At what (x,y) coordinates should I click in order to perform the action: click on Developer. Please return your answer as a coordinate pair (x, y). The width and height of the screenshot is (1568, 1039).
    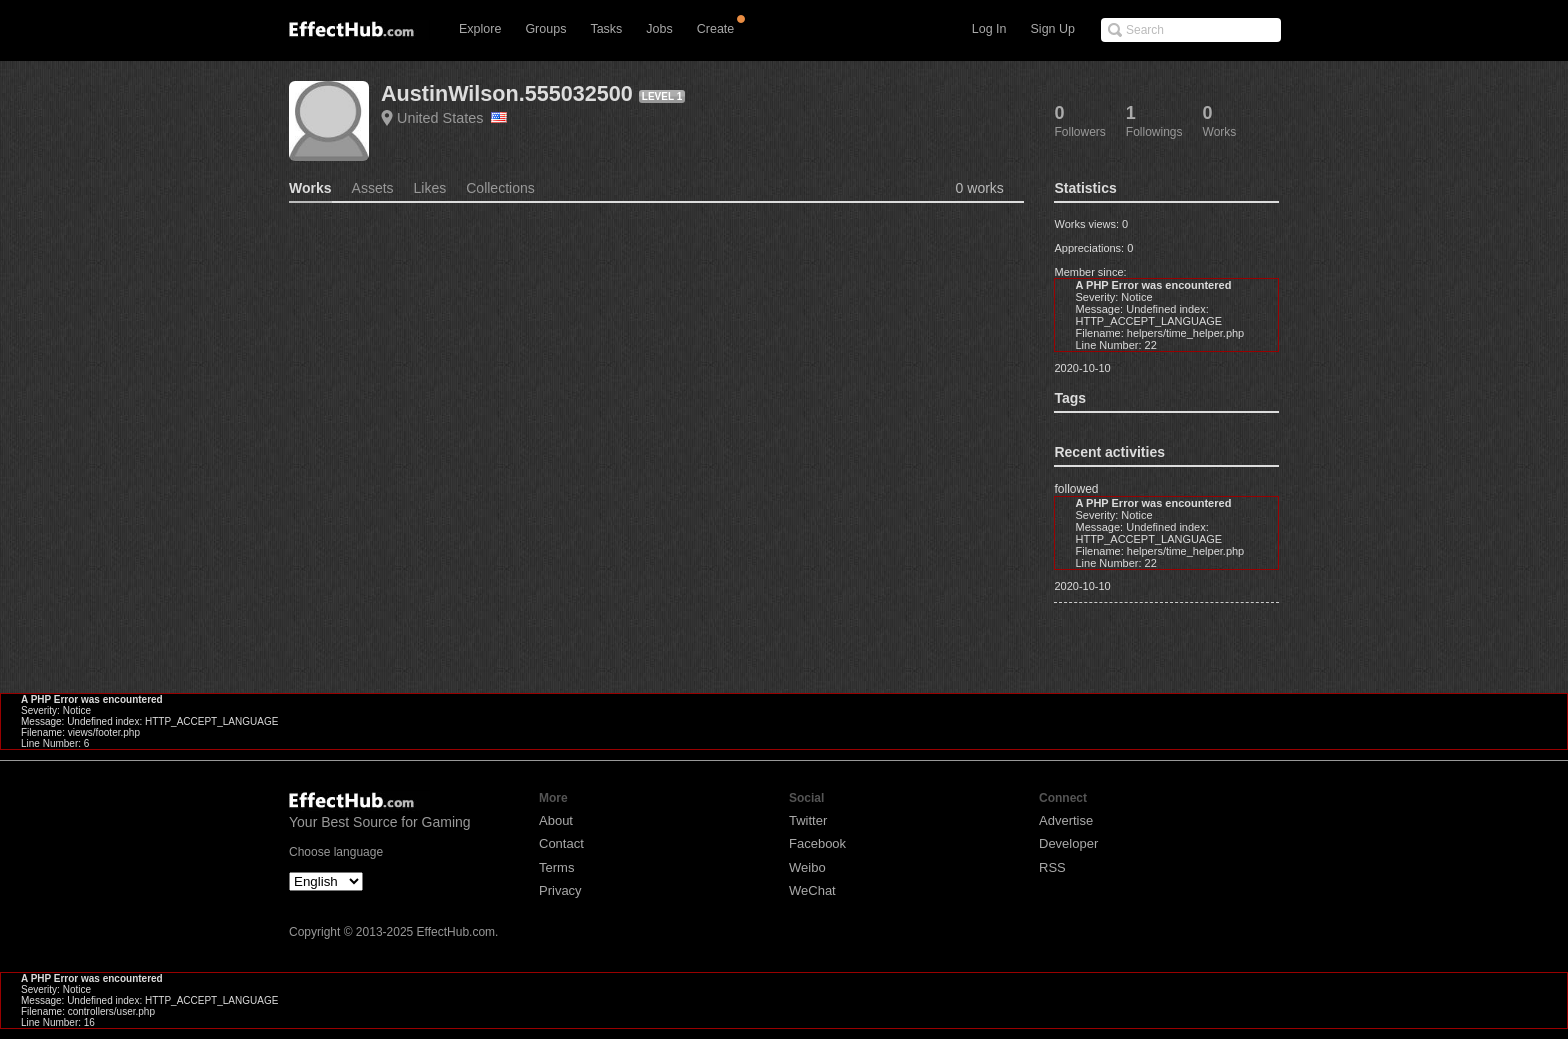
    Looking at the image, I should click on (1068, 843).